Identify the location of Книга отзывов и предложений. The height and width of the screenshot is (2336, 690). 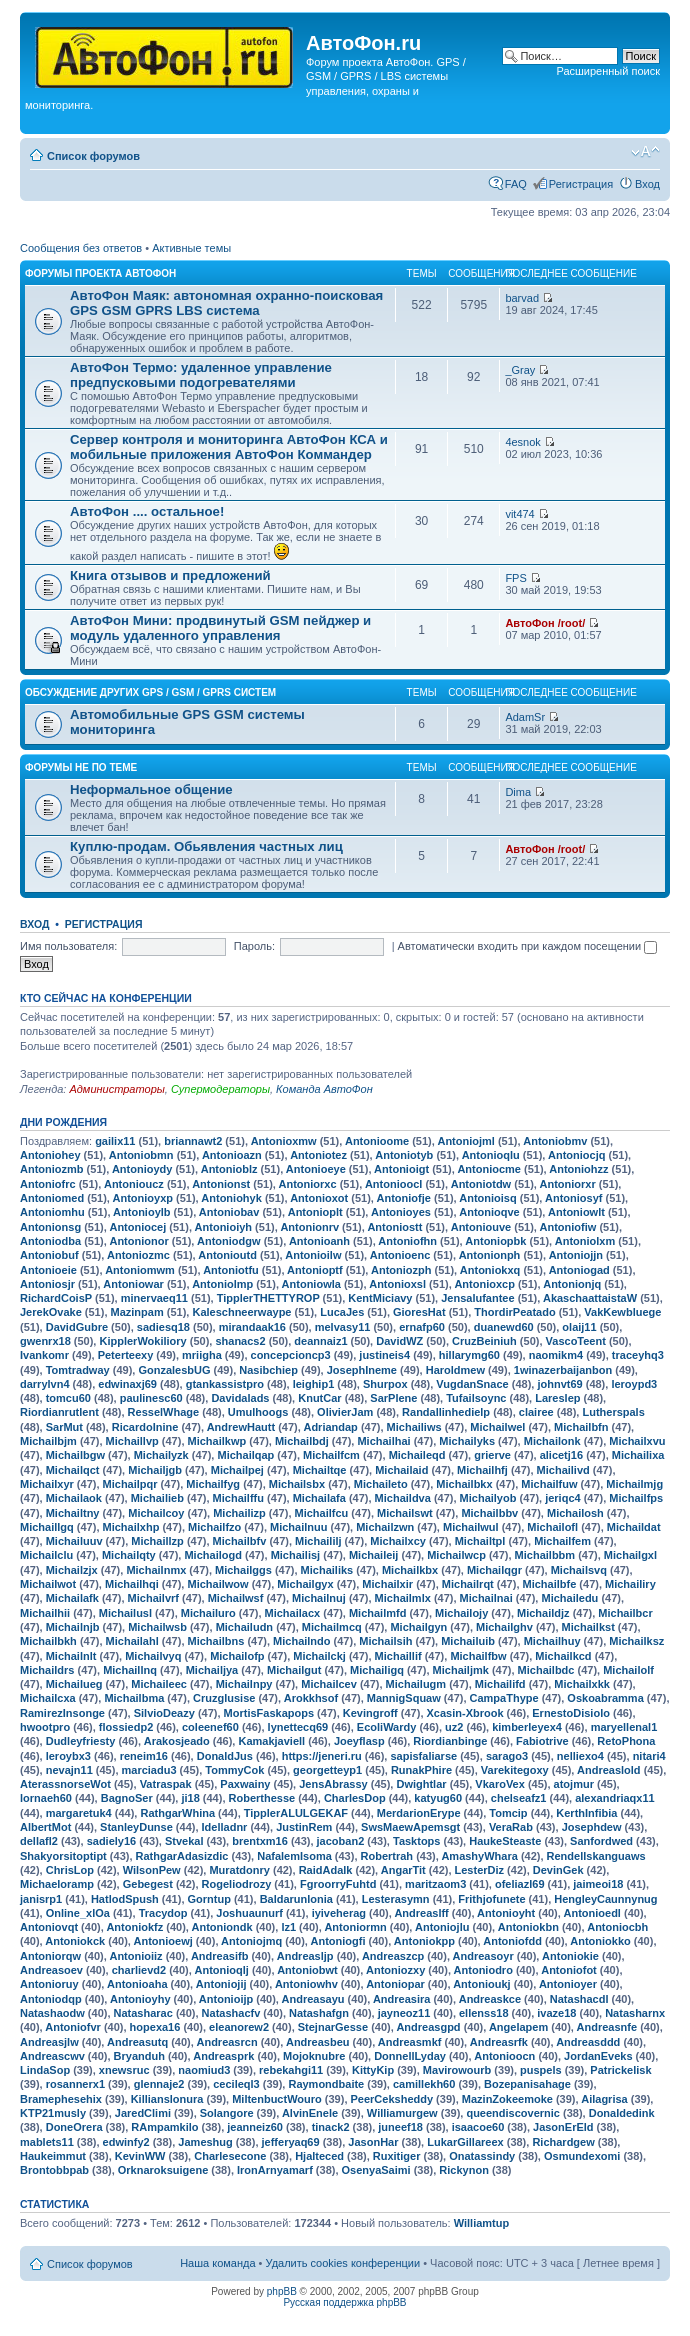
(170, 575).